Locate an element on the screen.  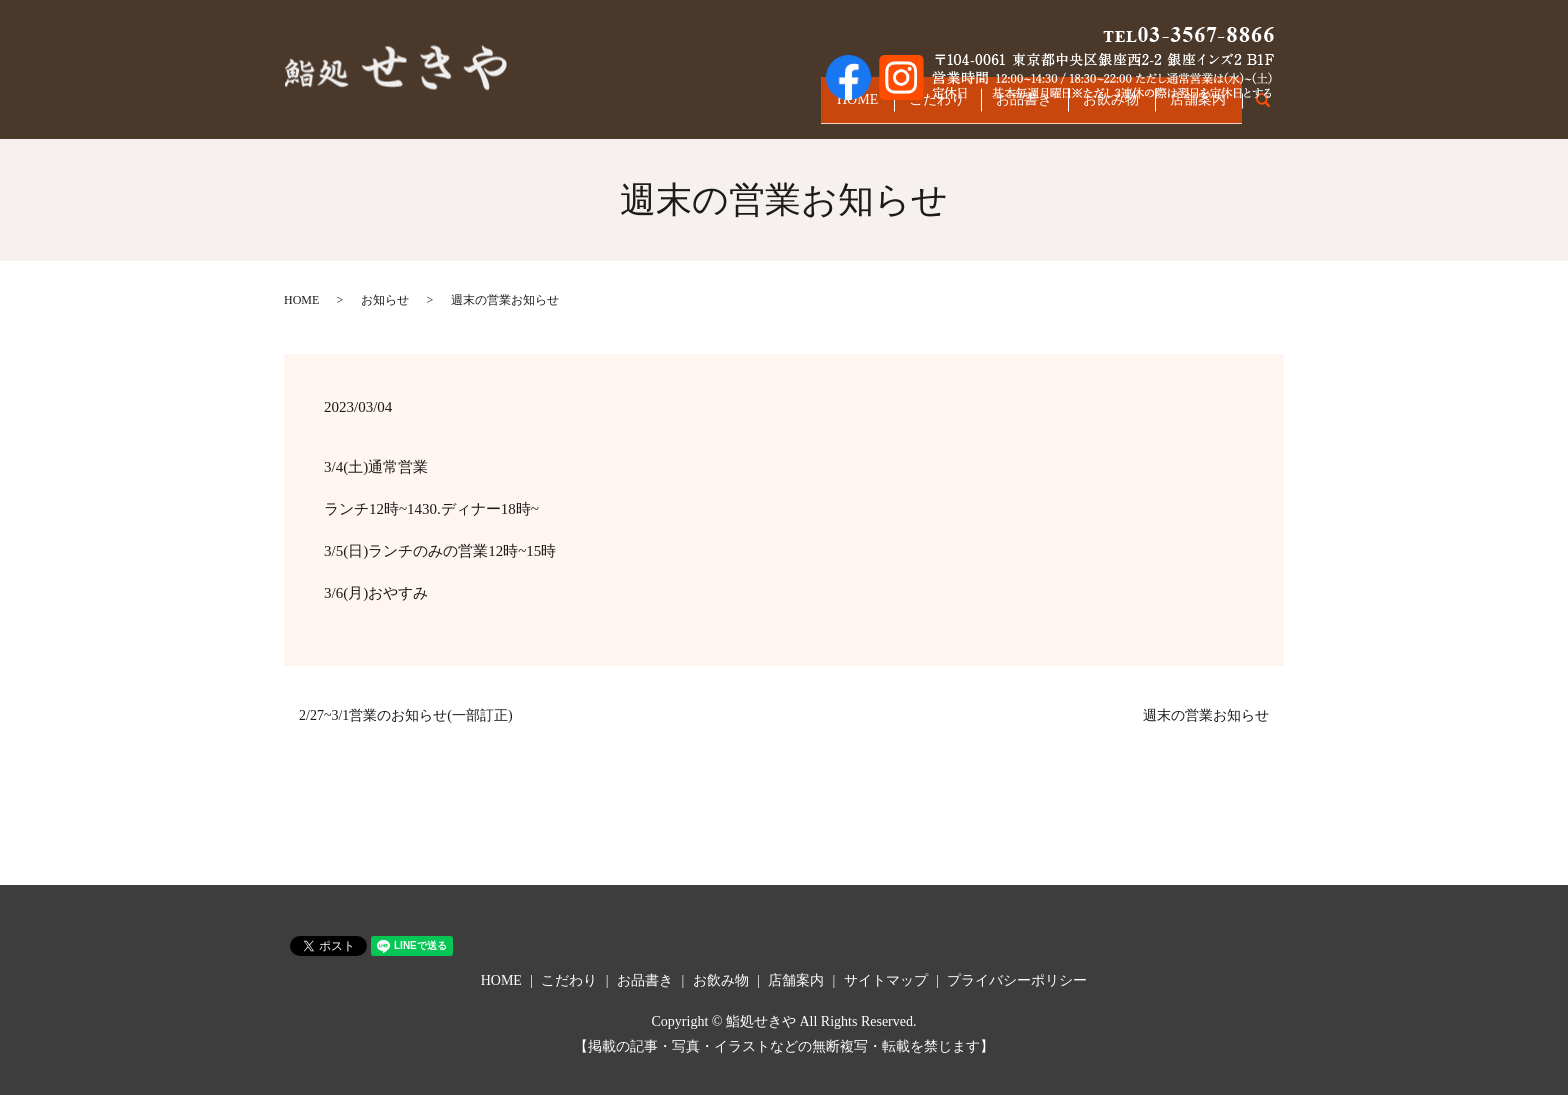
2/27~3/1営業のお知らせ(一部訂正) is located at coordinates (406, 715).